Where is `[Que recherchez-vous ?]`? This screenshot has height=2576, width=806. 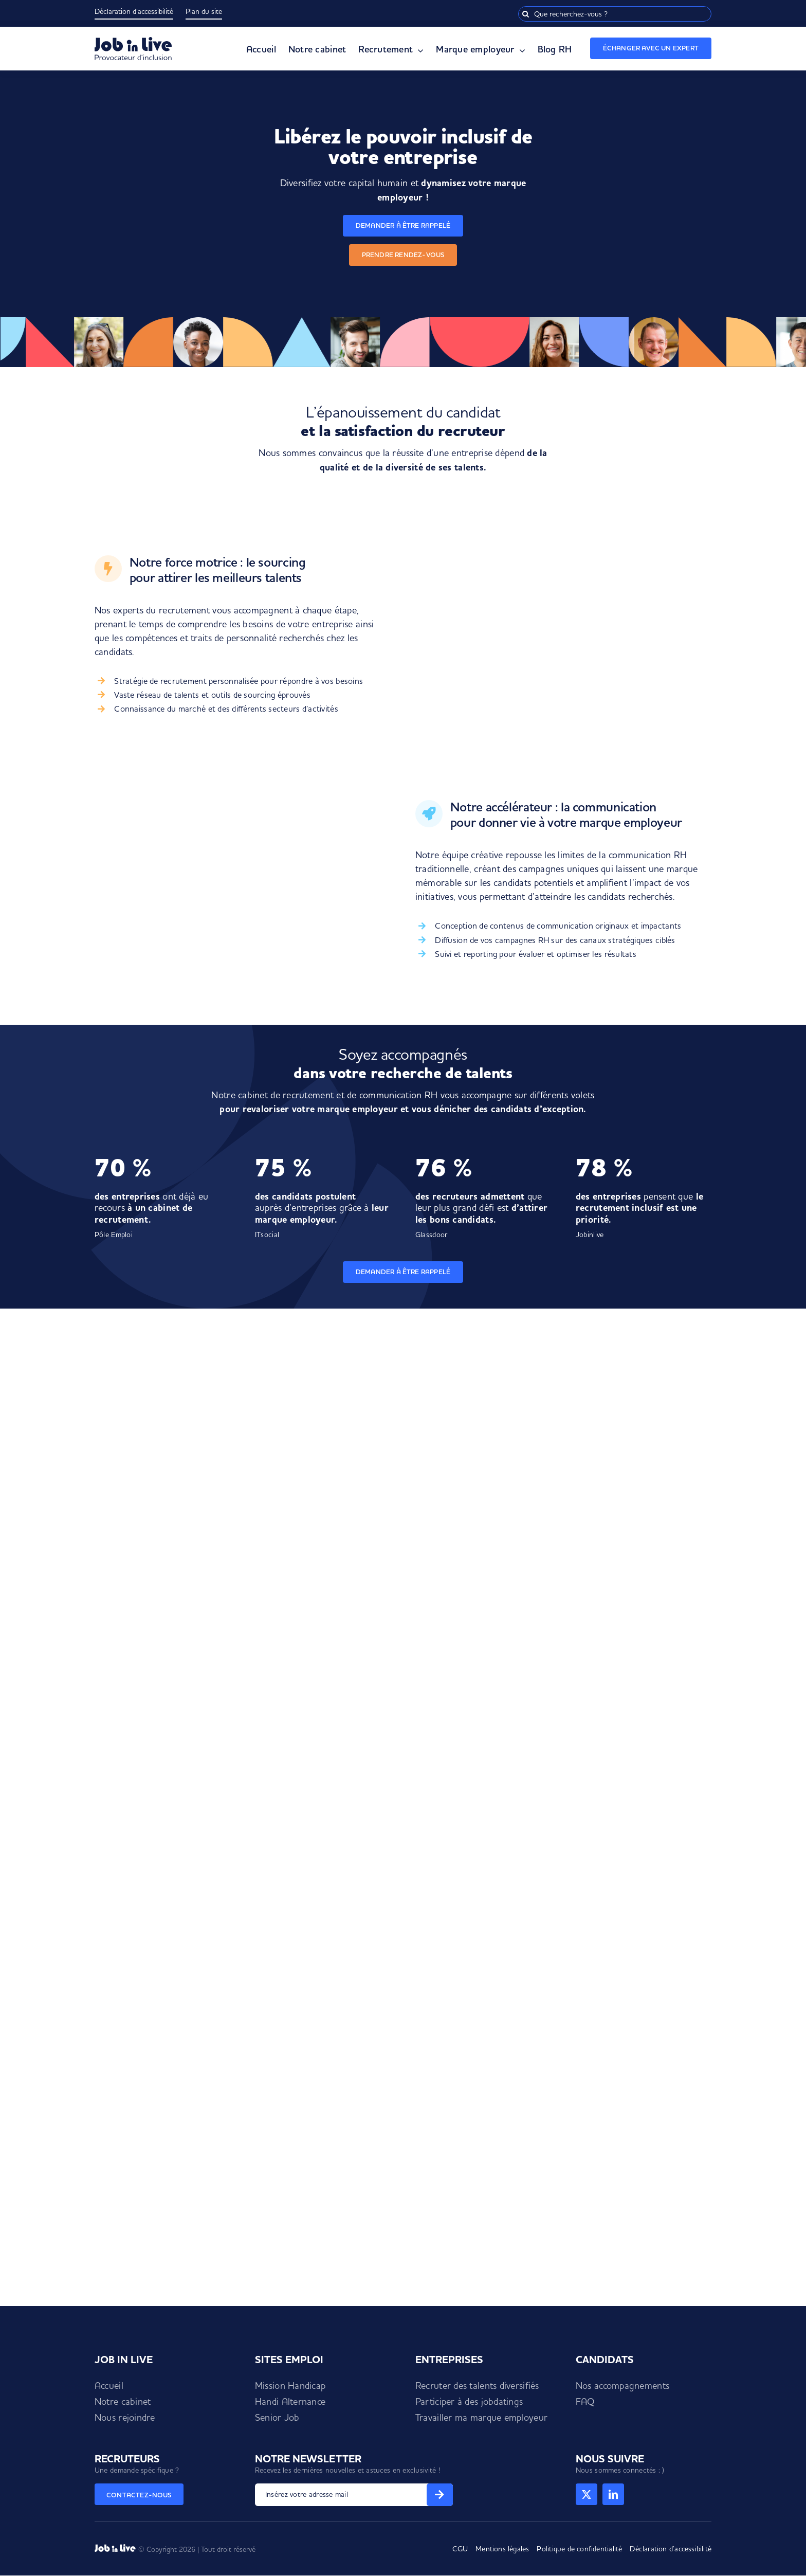 [Que recherchez-vous ?] is located at coordinates (614, 14).